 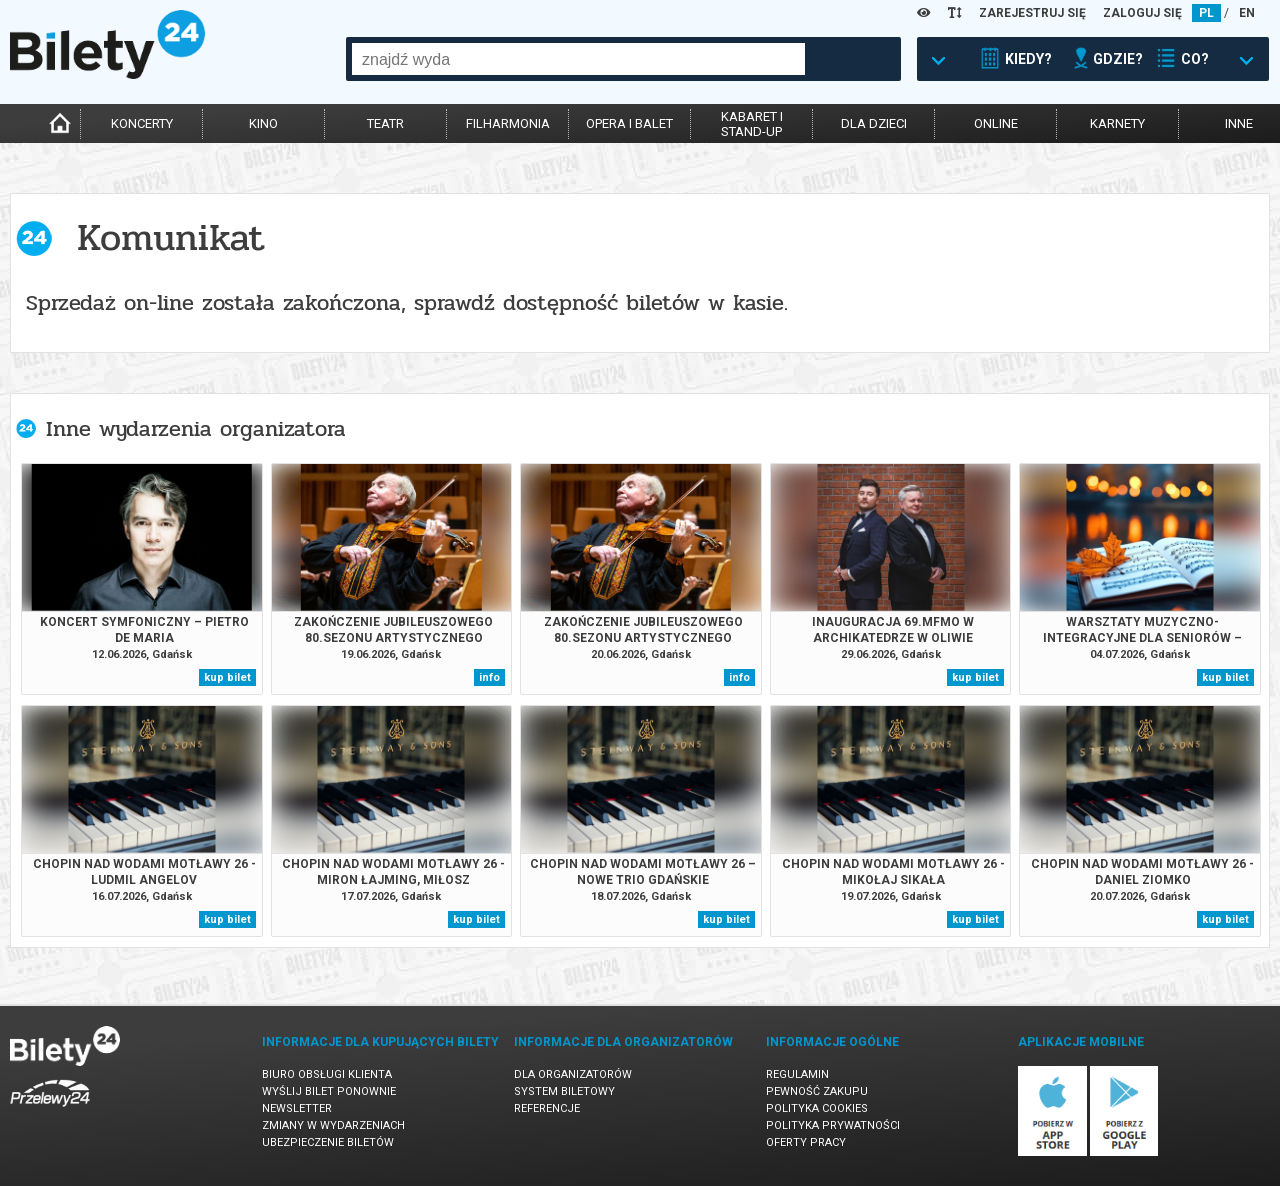 What do you see at coordinates (327, 1074) in the screenshot?
I see `Biuro Obsługi Klienta` at bounding box center [327, 1074].